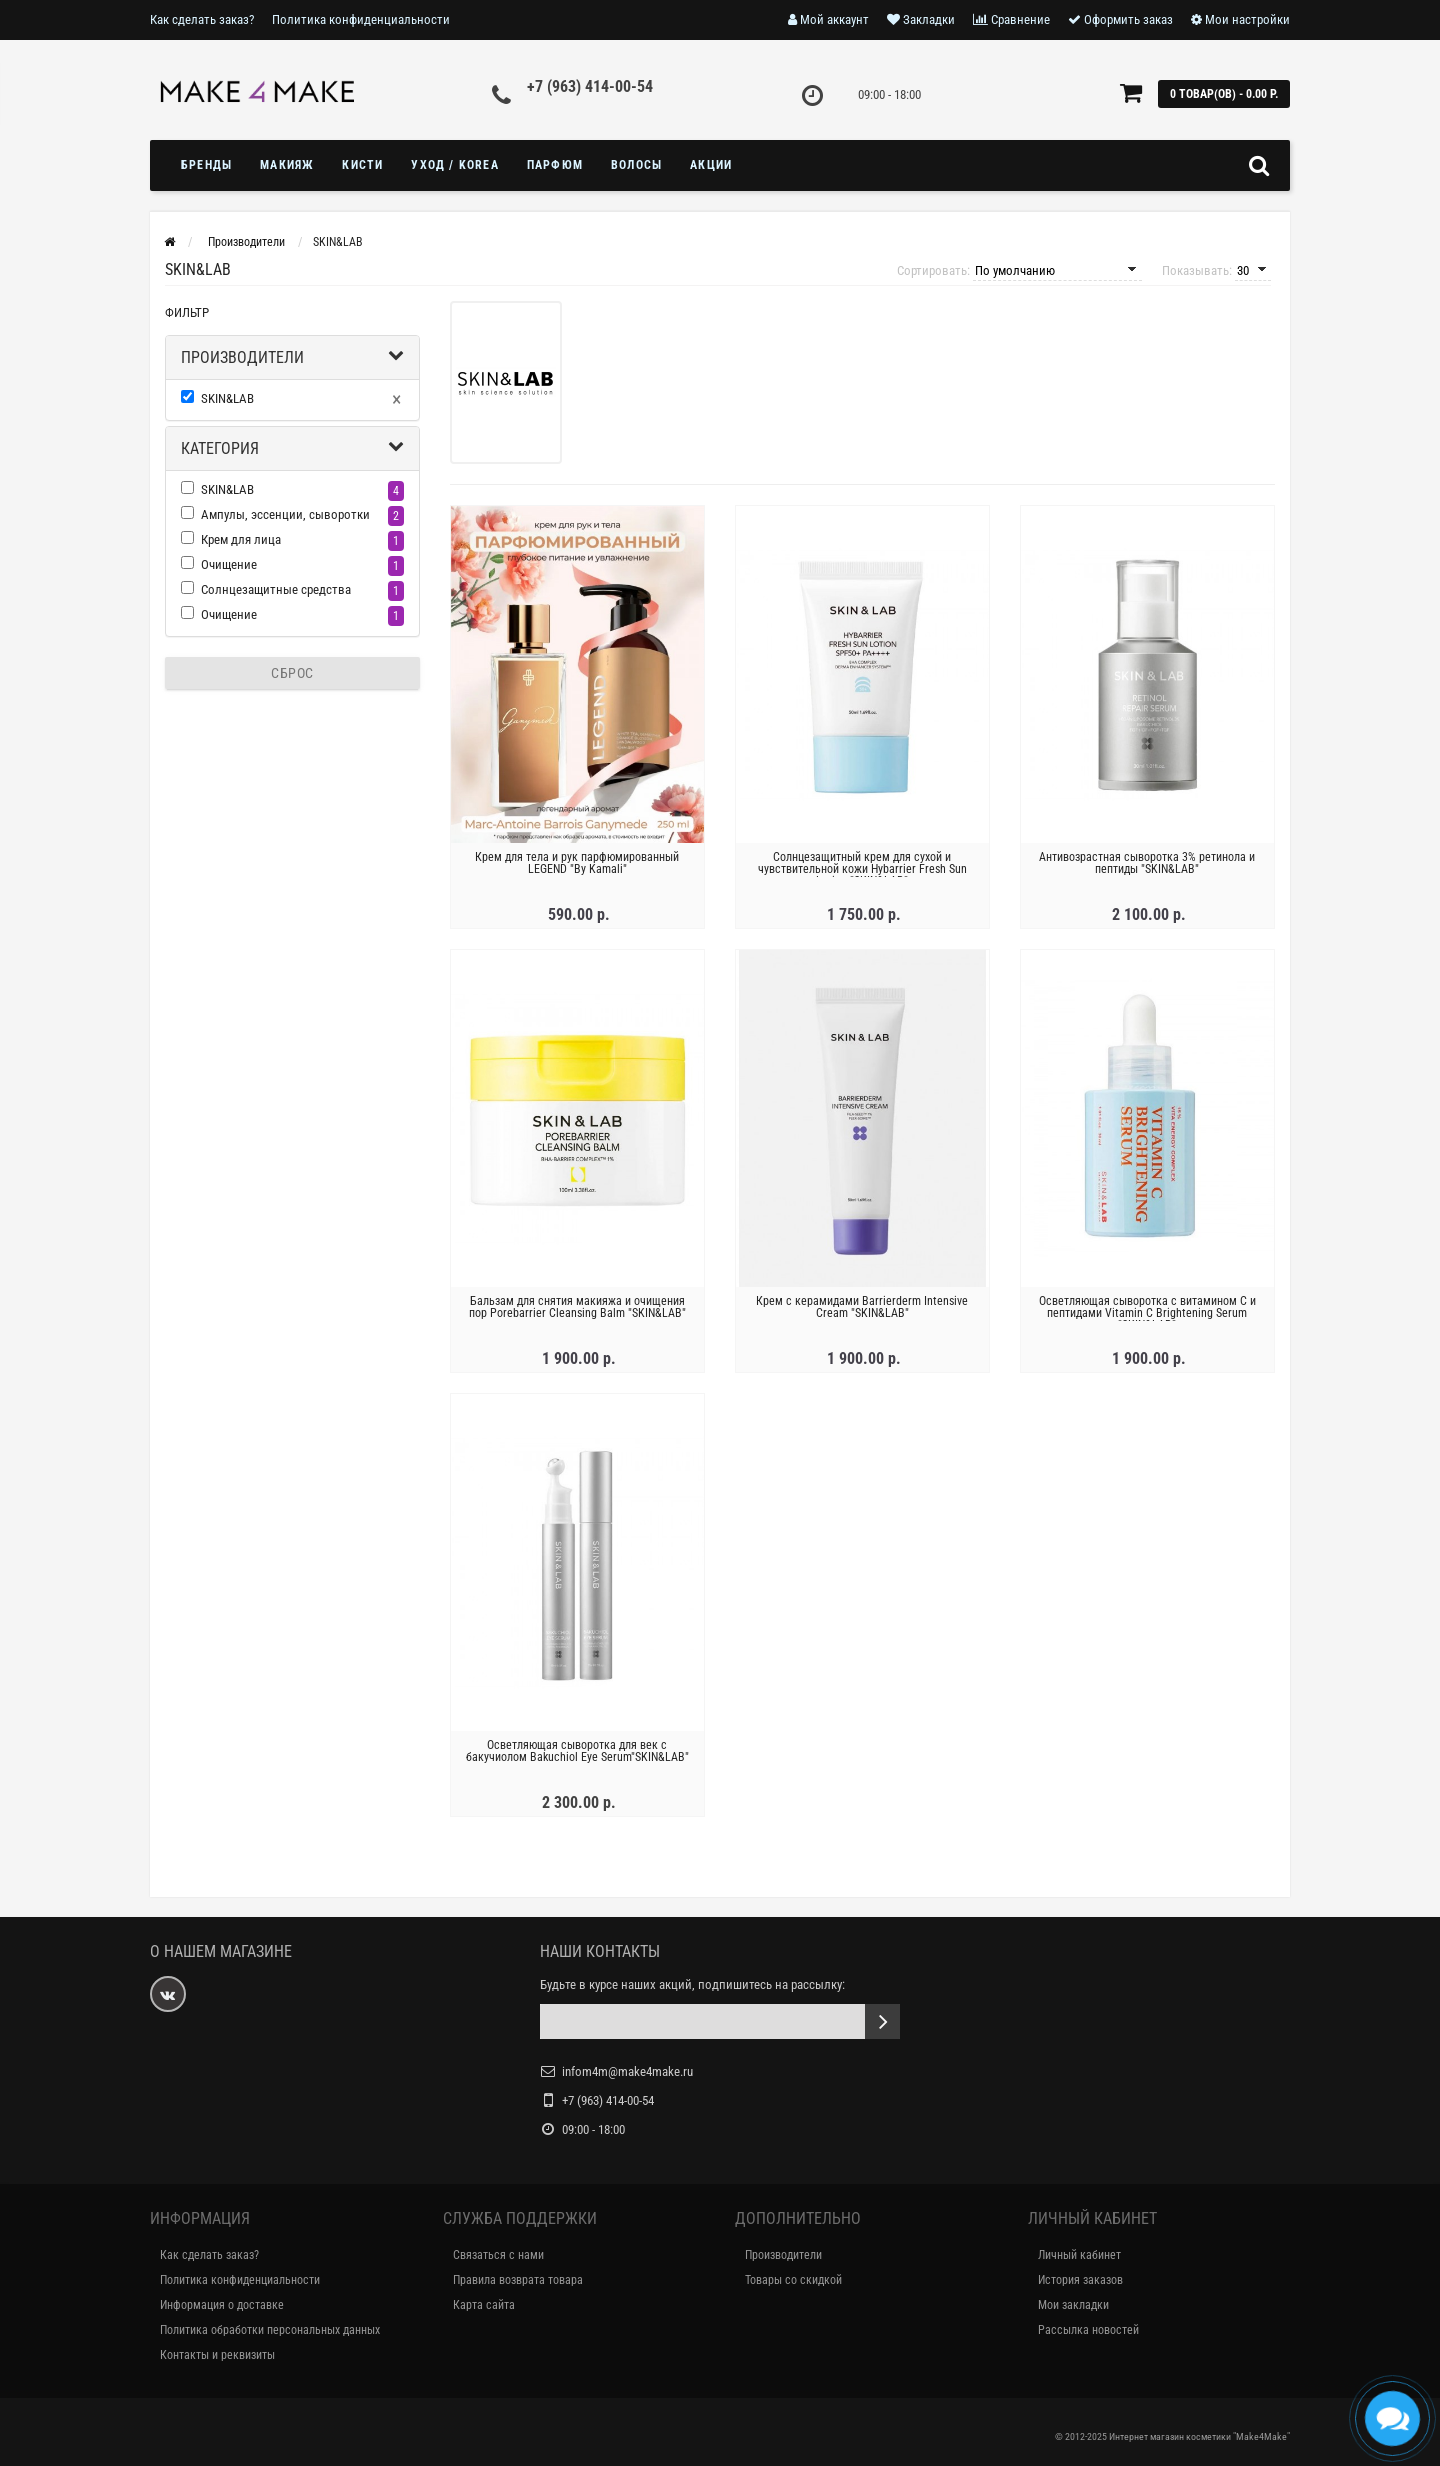  Describe the element at coordinates (577, 1751) in the screenshot. I see `Осветляющая сыворотка для век с бакучиолом Bakuchiol Eye Serum"SKIN&LAB"` at that location.